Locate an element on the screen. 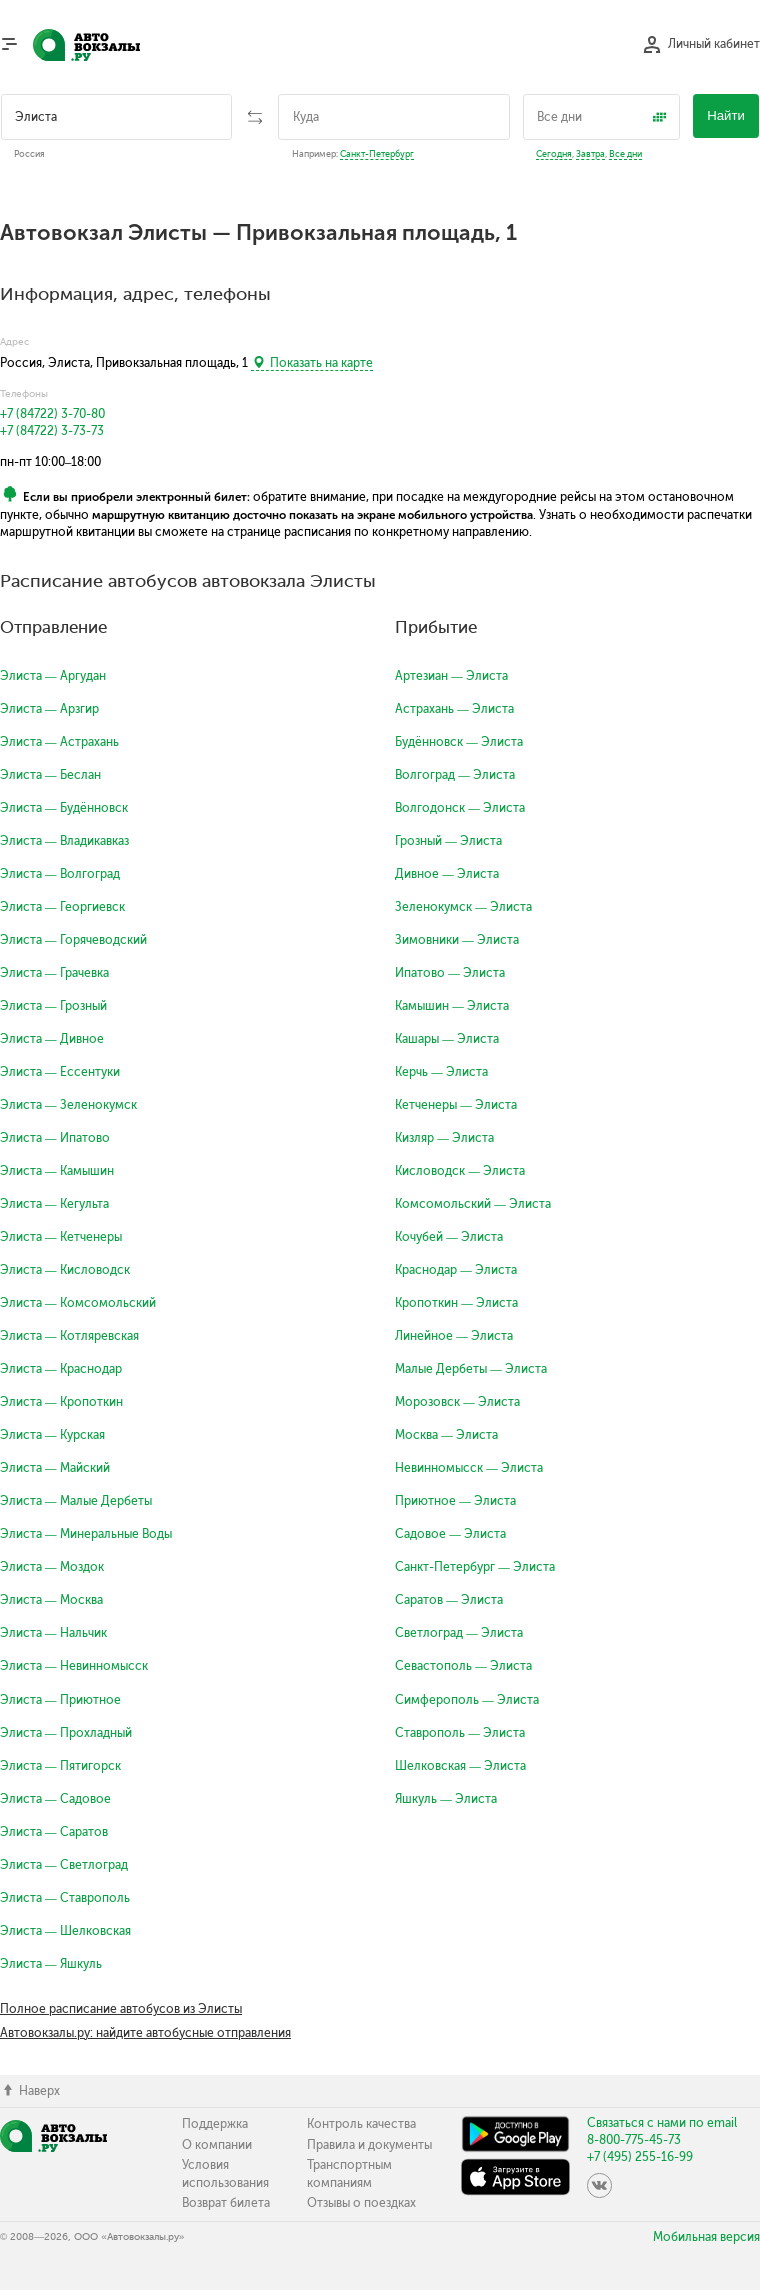  Элиста — Минеральные Воды is located at coordinates (86, 1534).